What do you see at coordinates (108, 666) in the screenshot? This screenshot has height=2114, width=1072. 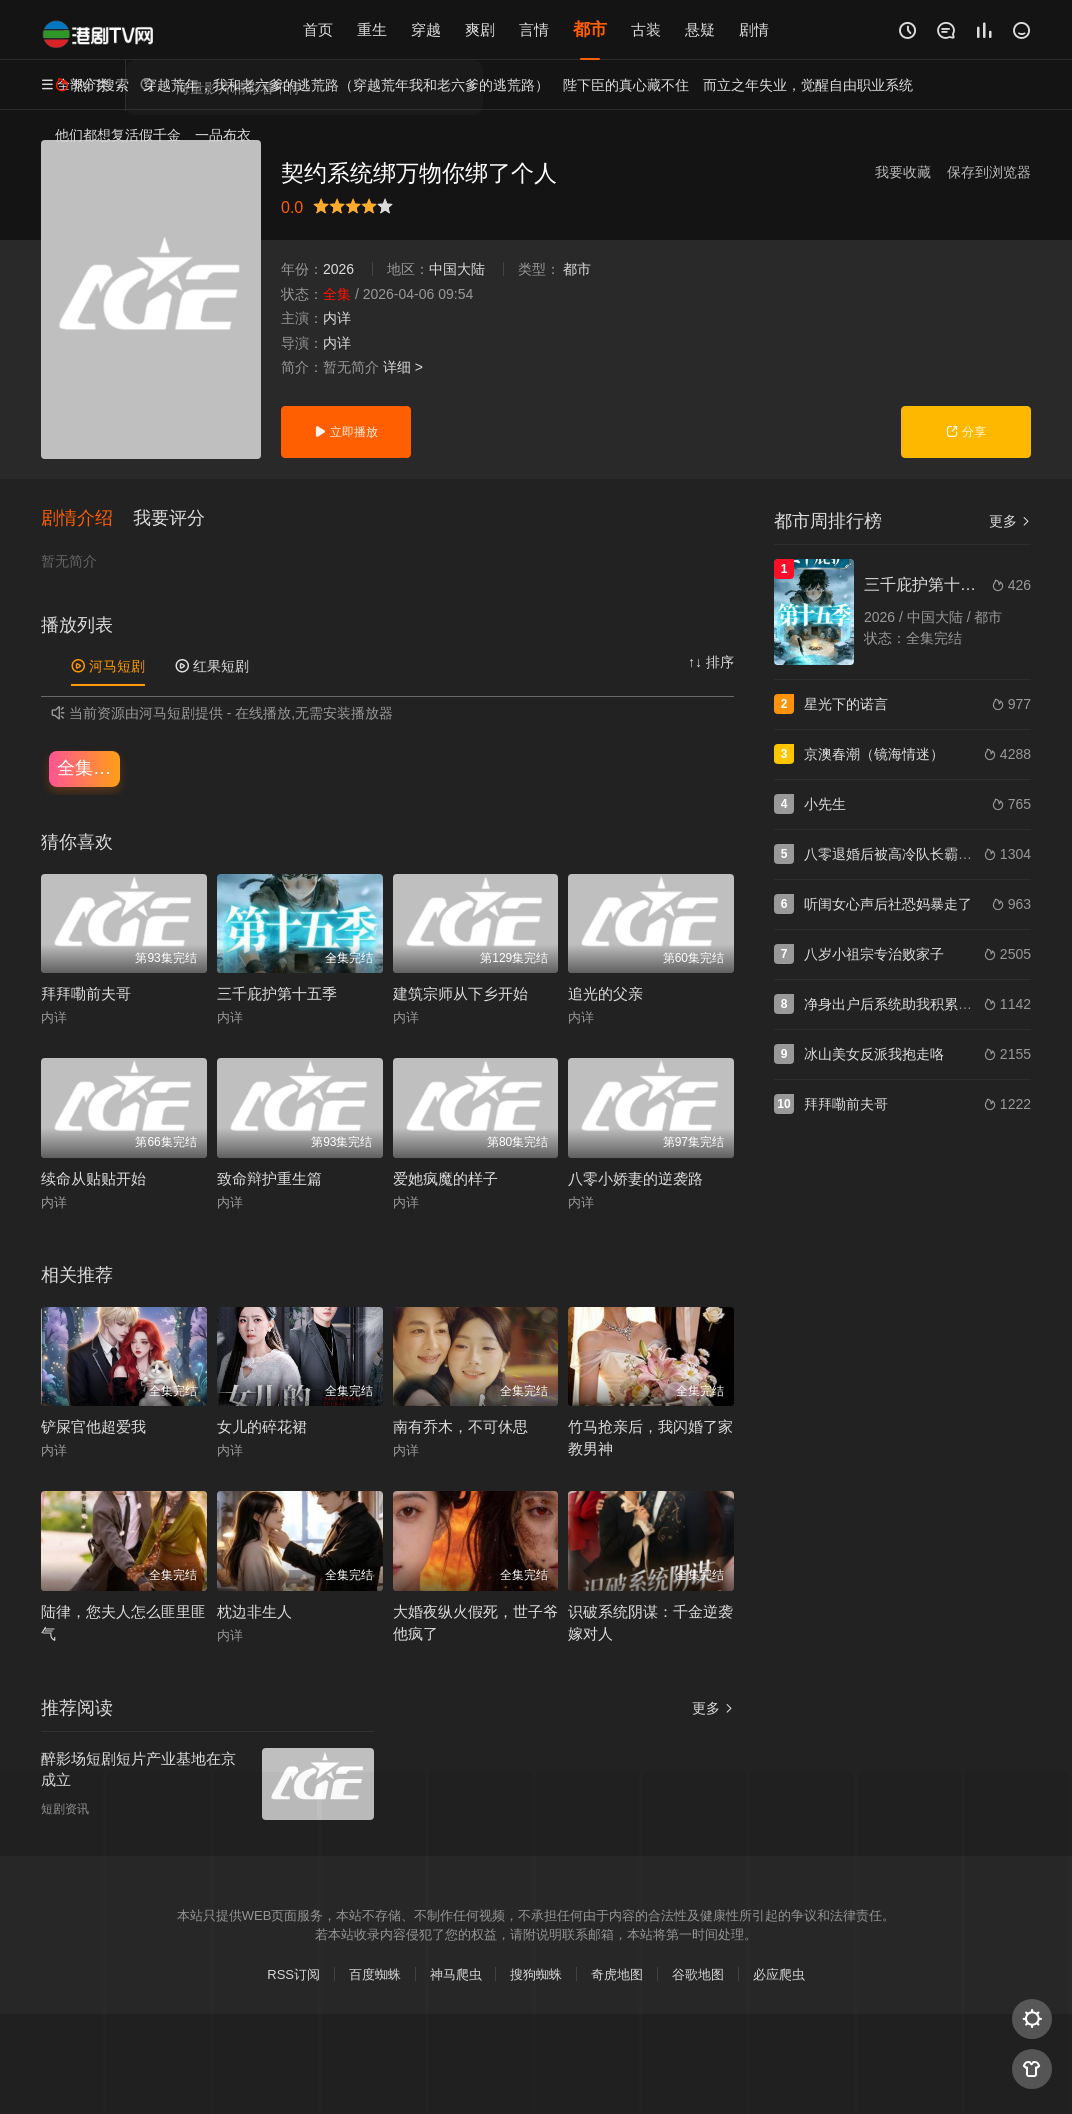 I see `河马短剧` at bounding box center [108, 666].